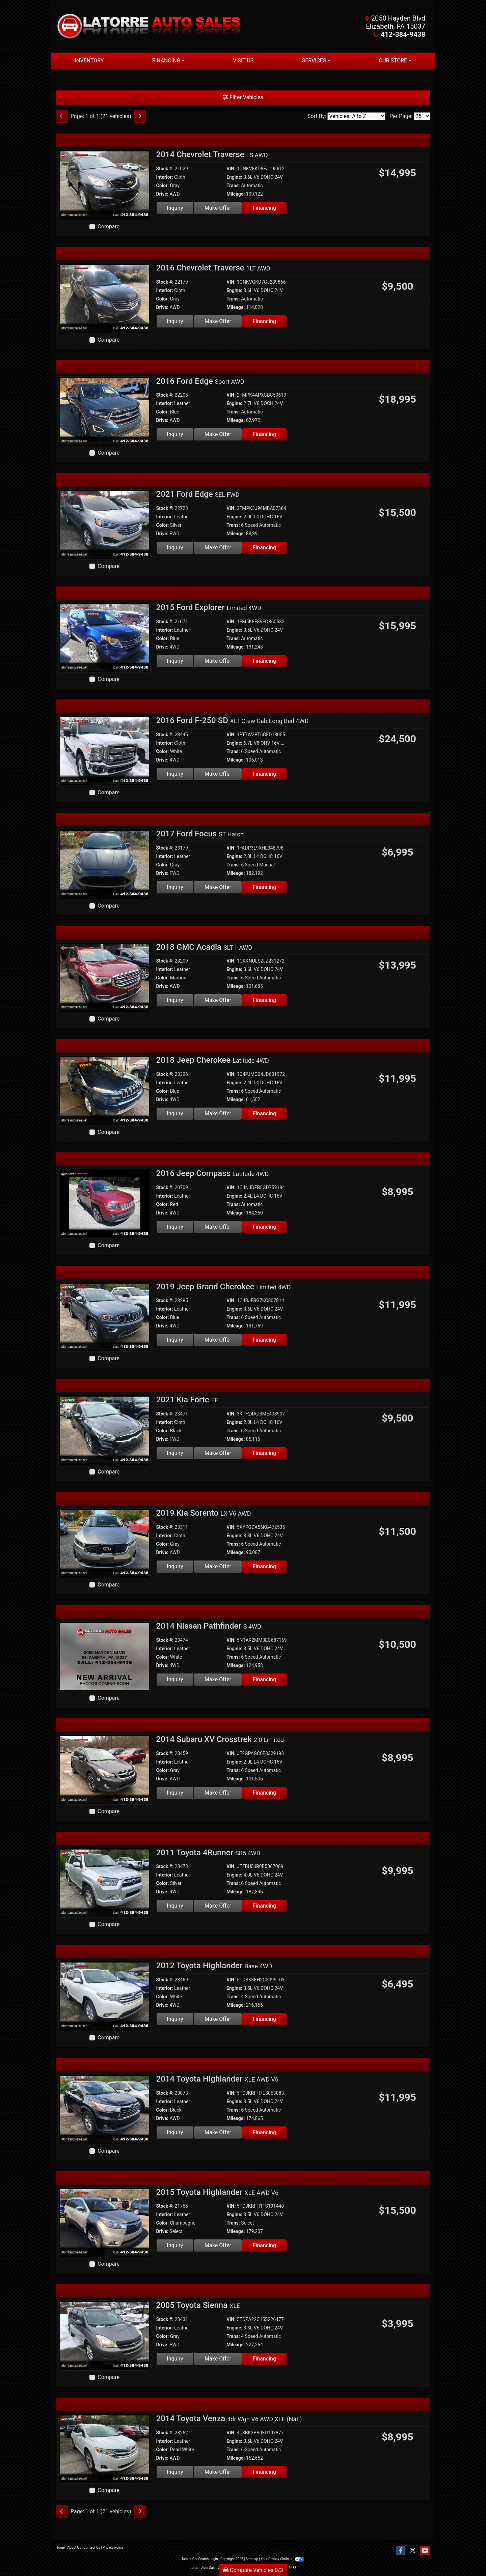 This screenshot has height=2576, width=486. What do you see at coordinates (208, 1626) in the screenshot?
I see `2014 Nissan Pathfinder [2014 Nissan Pathfinder S 4WD]` at bounding box center [208, 1626].